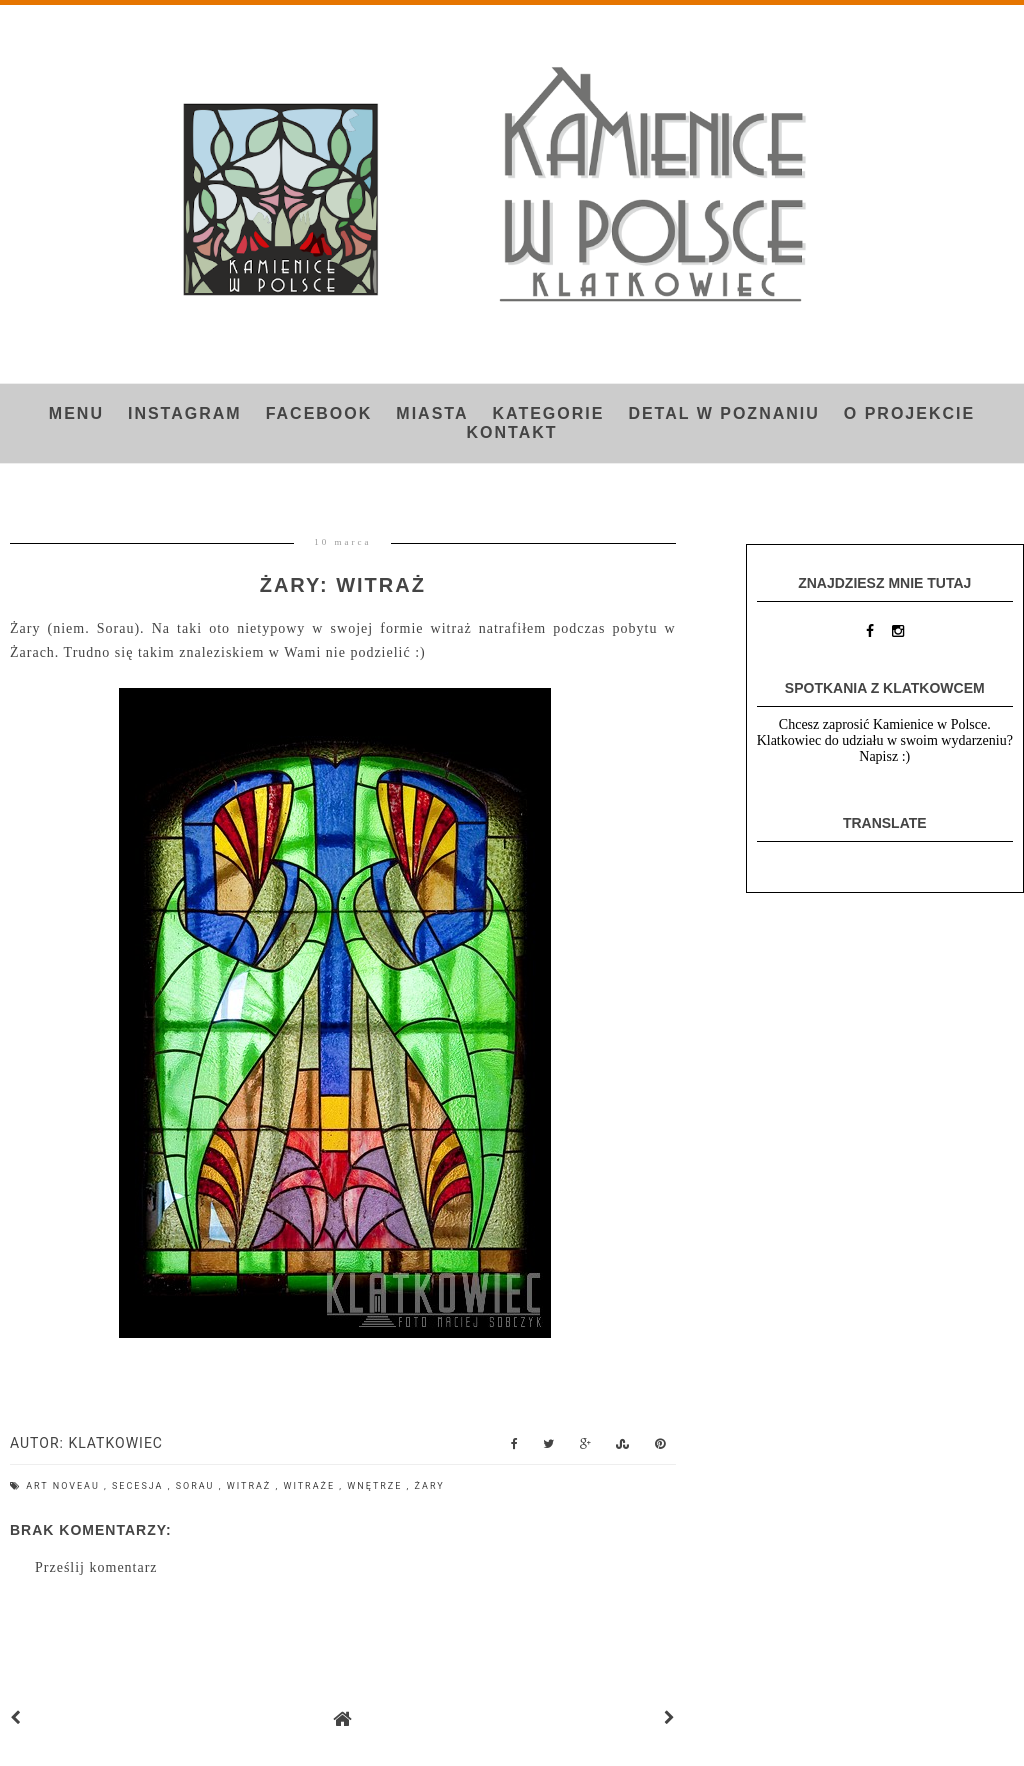 Image resolution: width=1024 pixels, height=1766 pixels. What do you see at coordinates (430, 1486) in the screenshot?
I see `Żary` at bounding box center [430, 1486].